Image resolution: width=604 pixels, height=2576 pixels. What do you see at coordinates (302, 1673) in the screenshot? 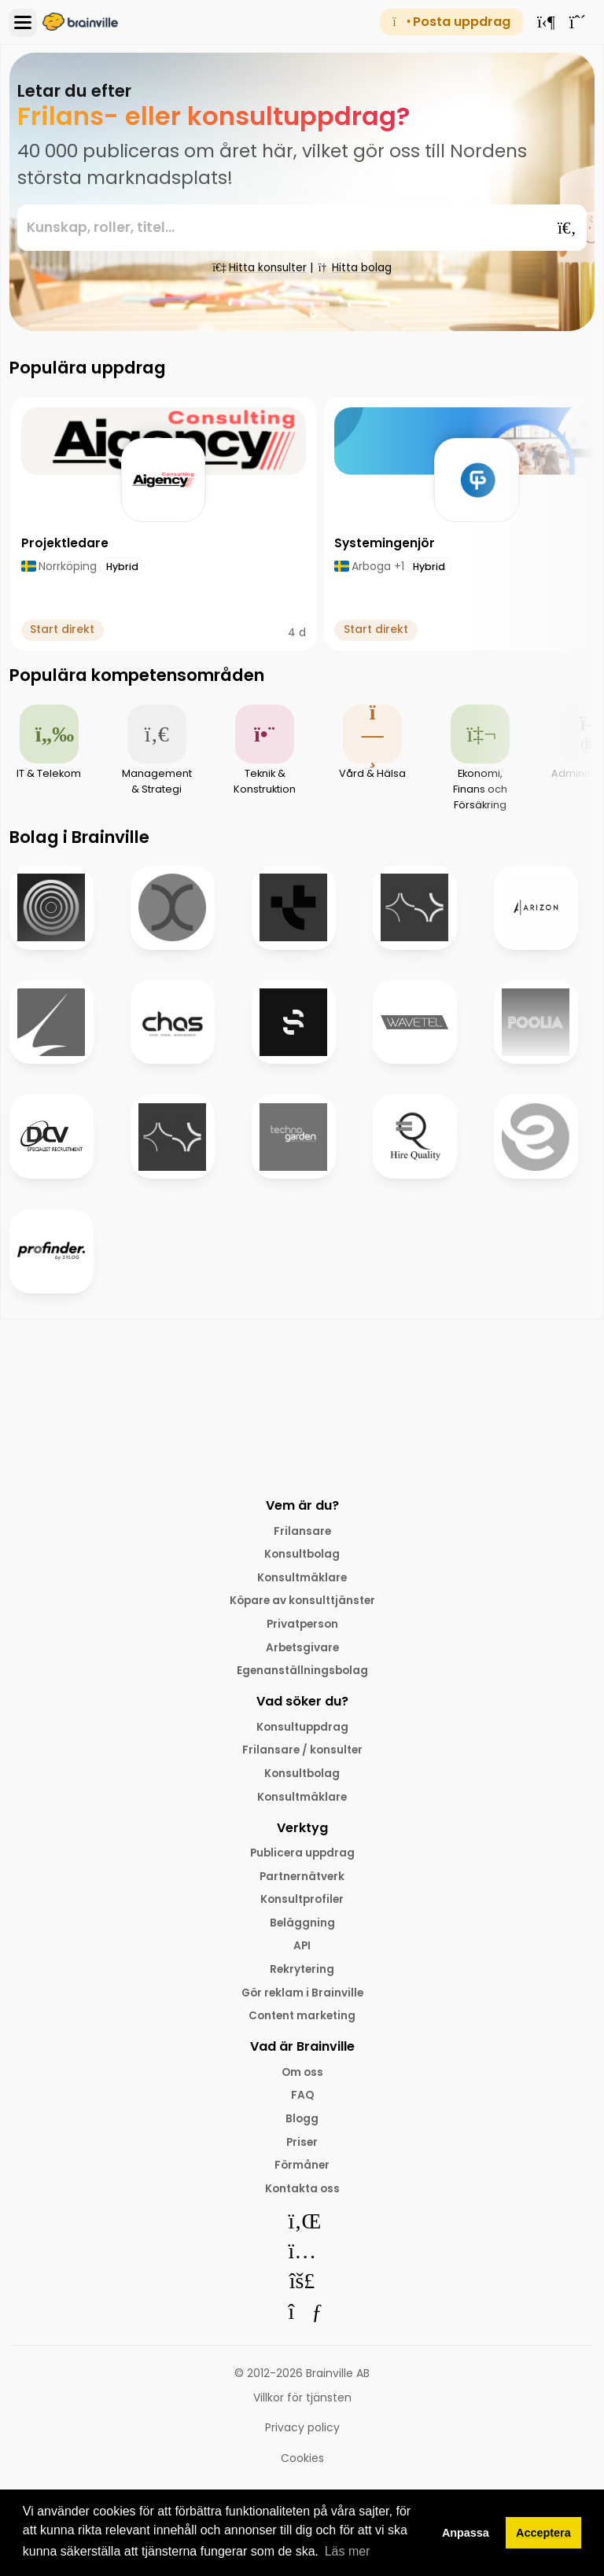
I see `Egenanställningsbolag` at bounding box center [302, 1673].